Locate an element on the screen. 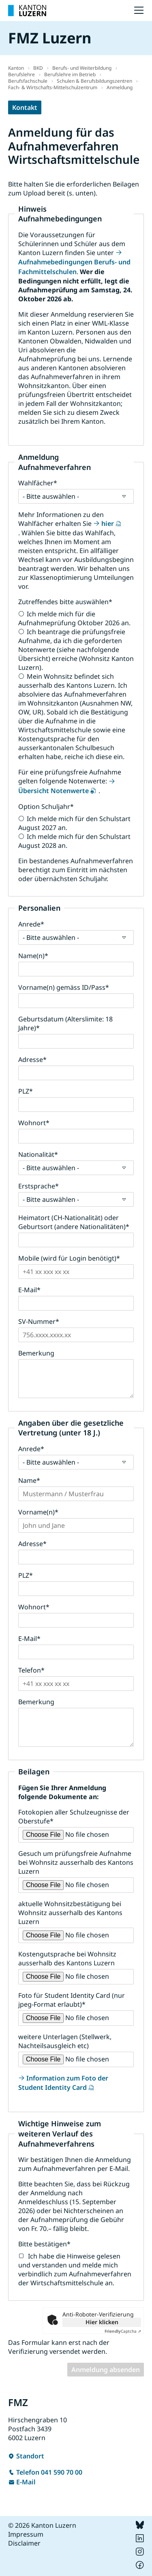  aktuelle Wohnsitzbestätigung bei Wohnsitz ausserhalb des Kantons Luzern is located at coordinates (70, 1912).